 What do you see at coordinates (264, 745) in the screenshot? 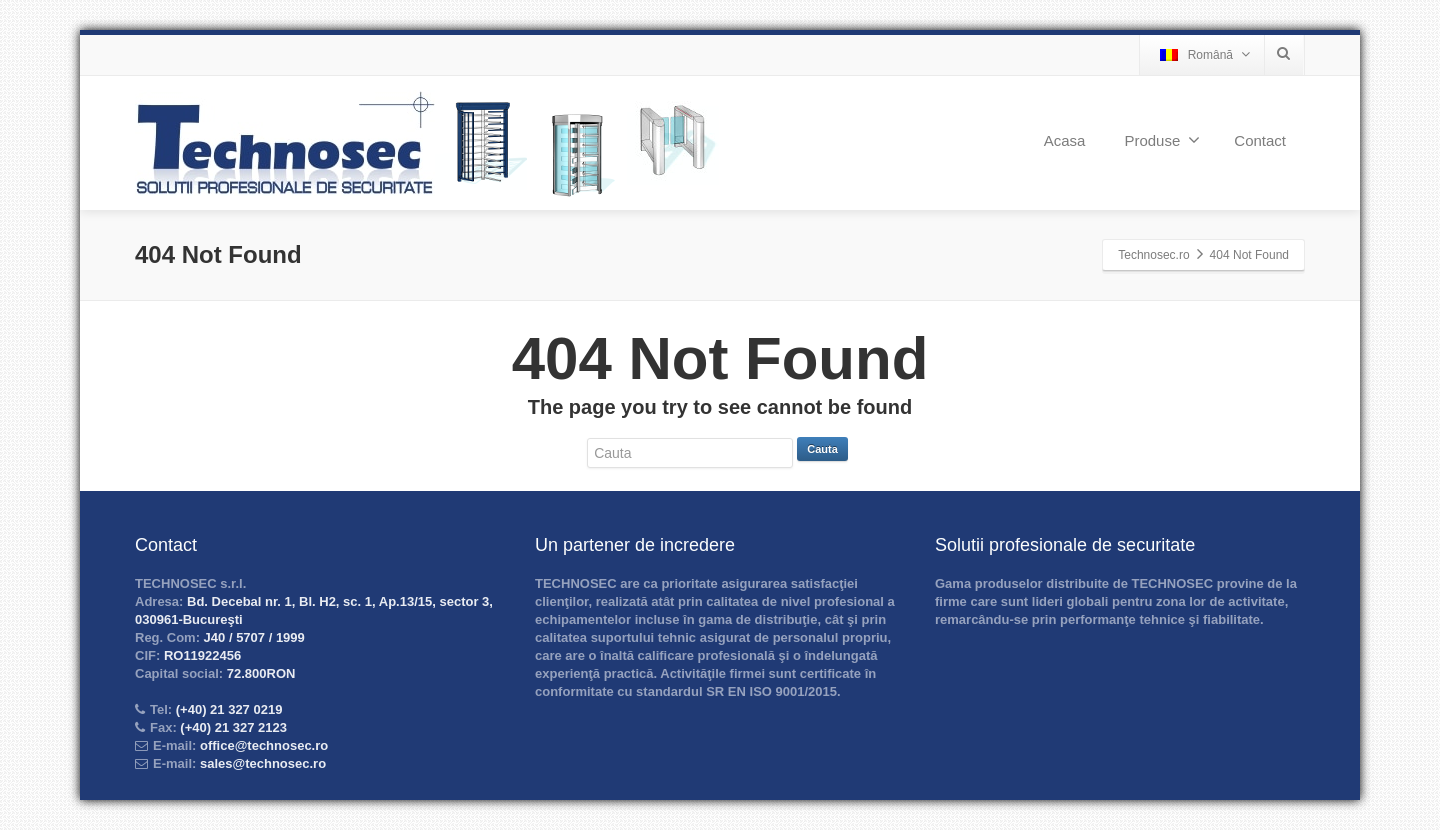
I see `office@technosec.ro` at bounding box center [264, 745].